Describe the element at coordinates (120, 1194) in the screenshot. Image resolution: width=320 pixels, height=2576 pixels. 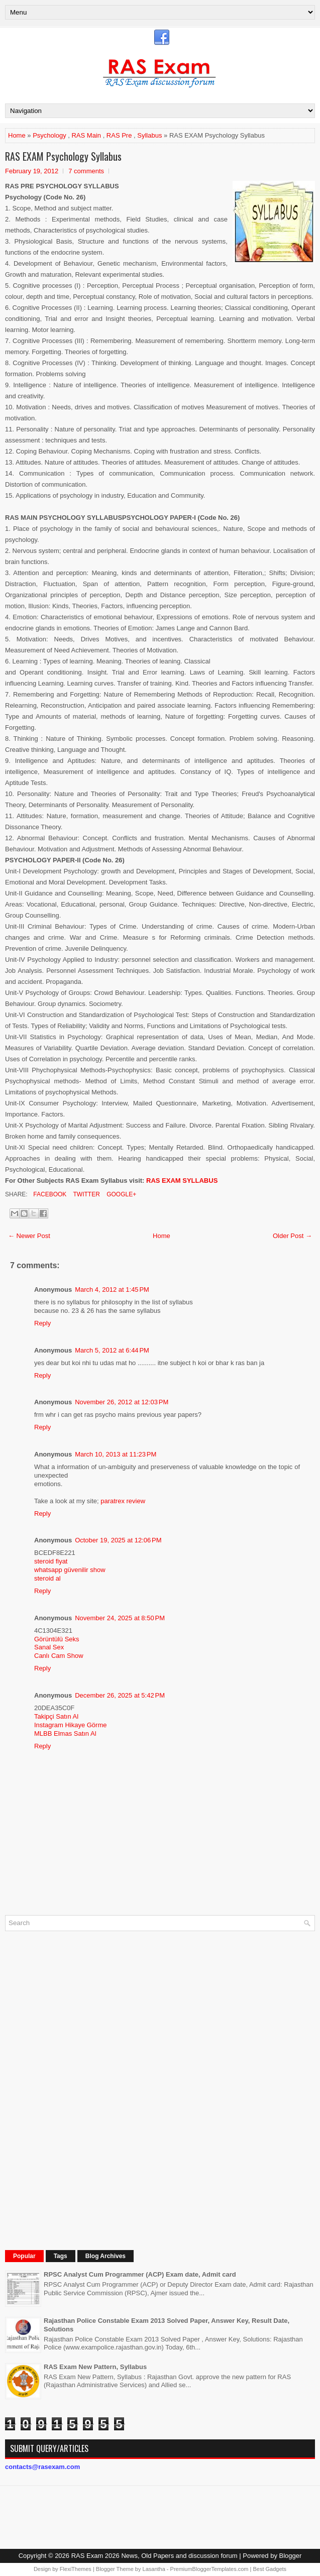
I see `Google+` at that location.